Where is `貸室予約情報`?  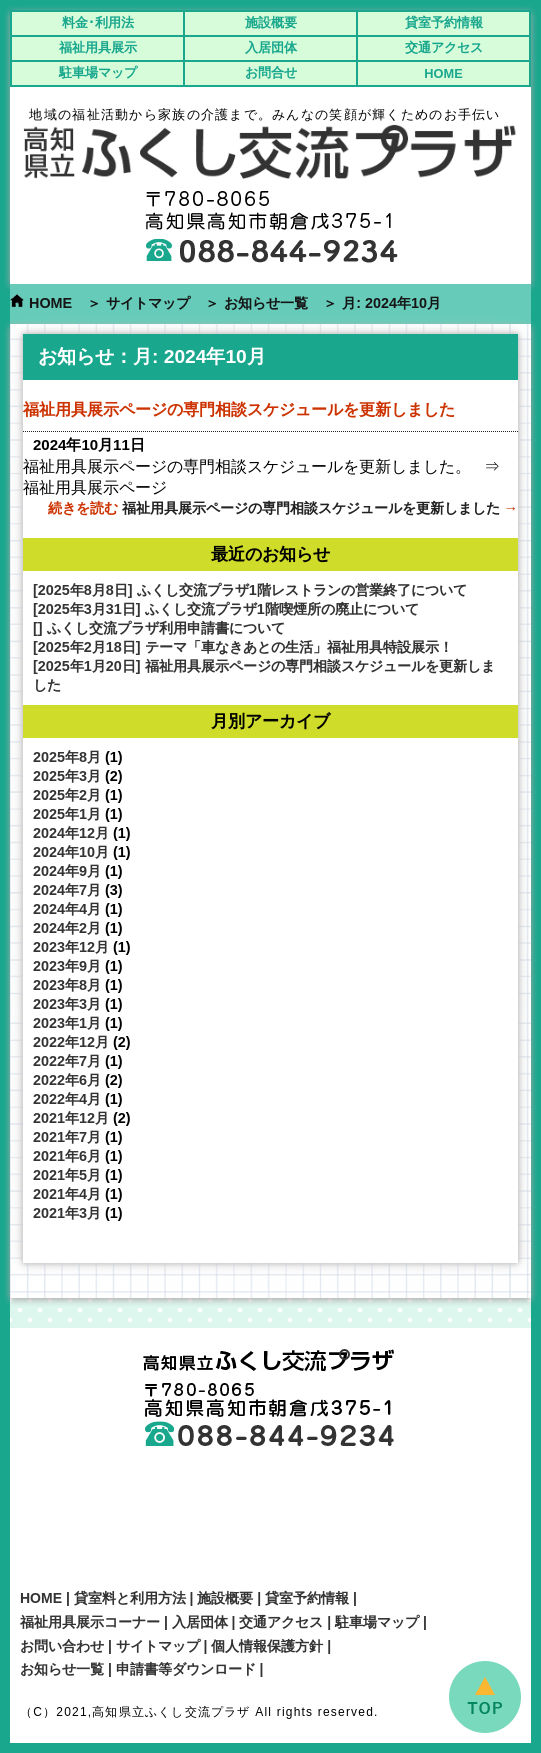 貸室予約情報 is located at coordinates (444, 22).